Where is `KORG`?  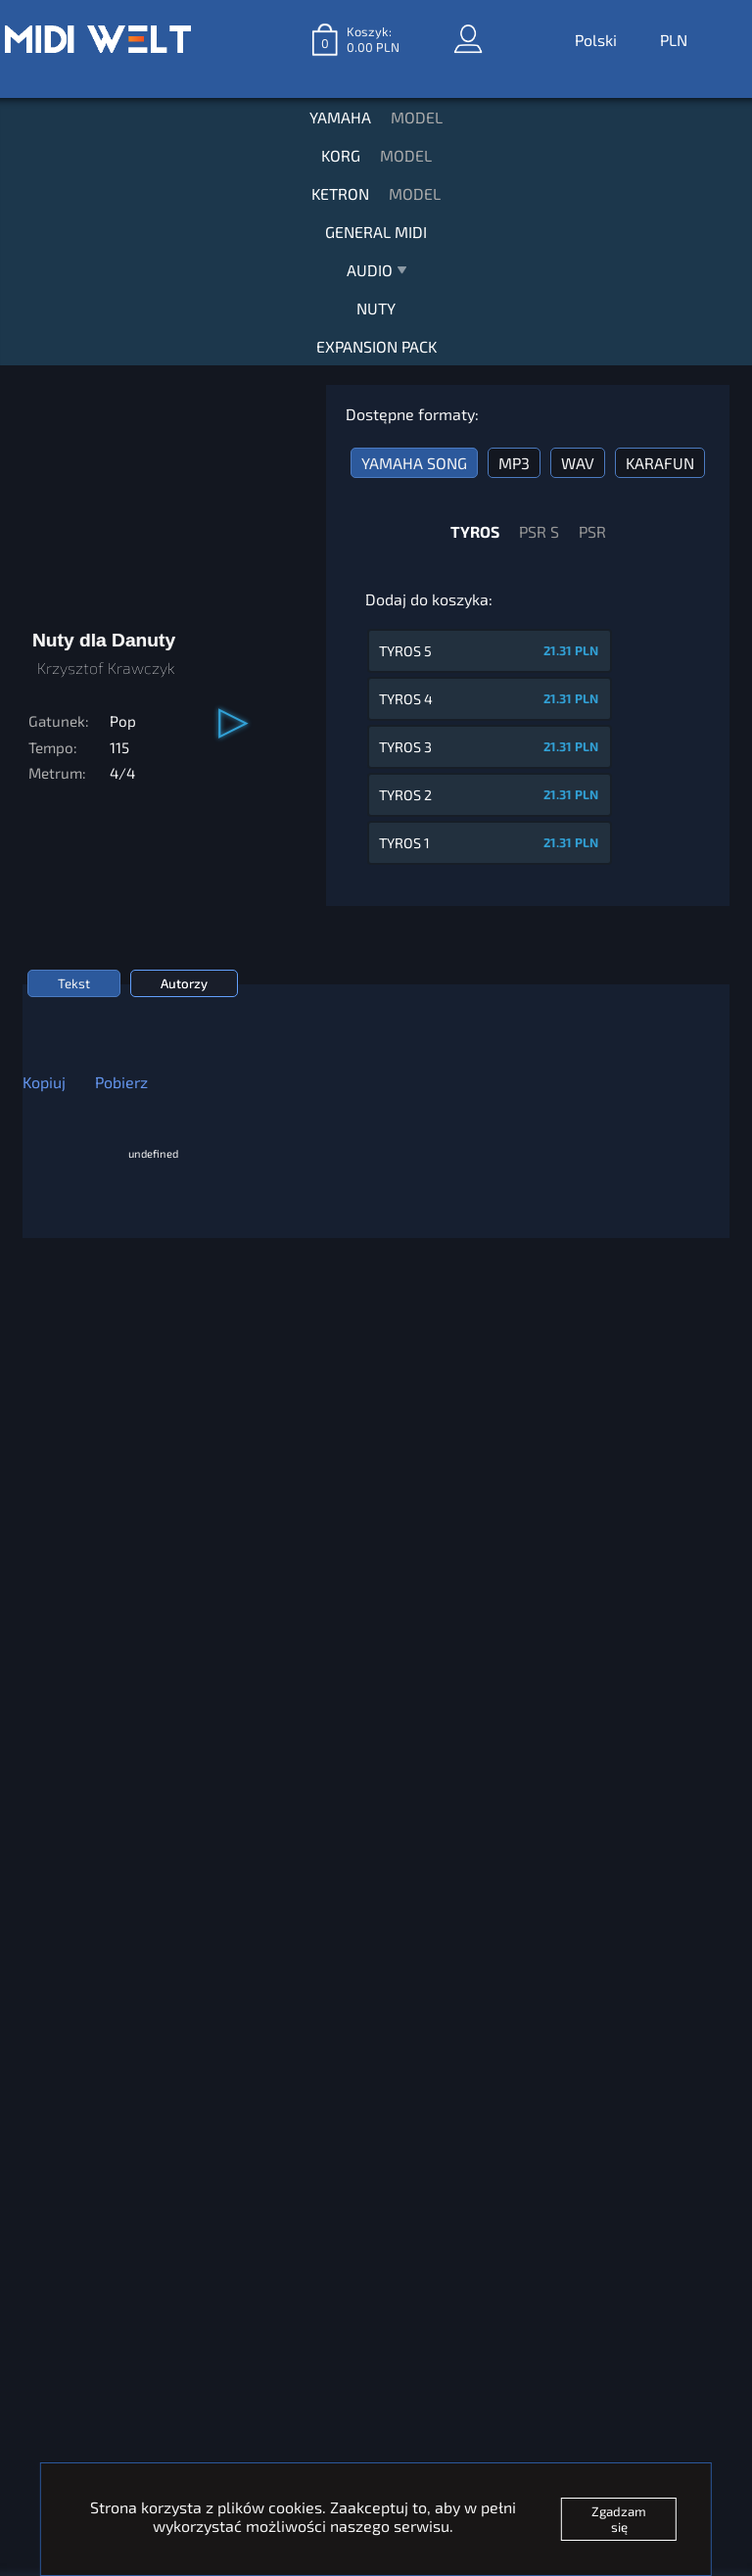 KORG is located at coordinates (340, 155).